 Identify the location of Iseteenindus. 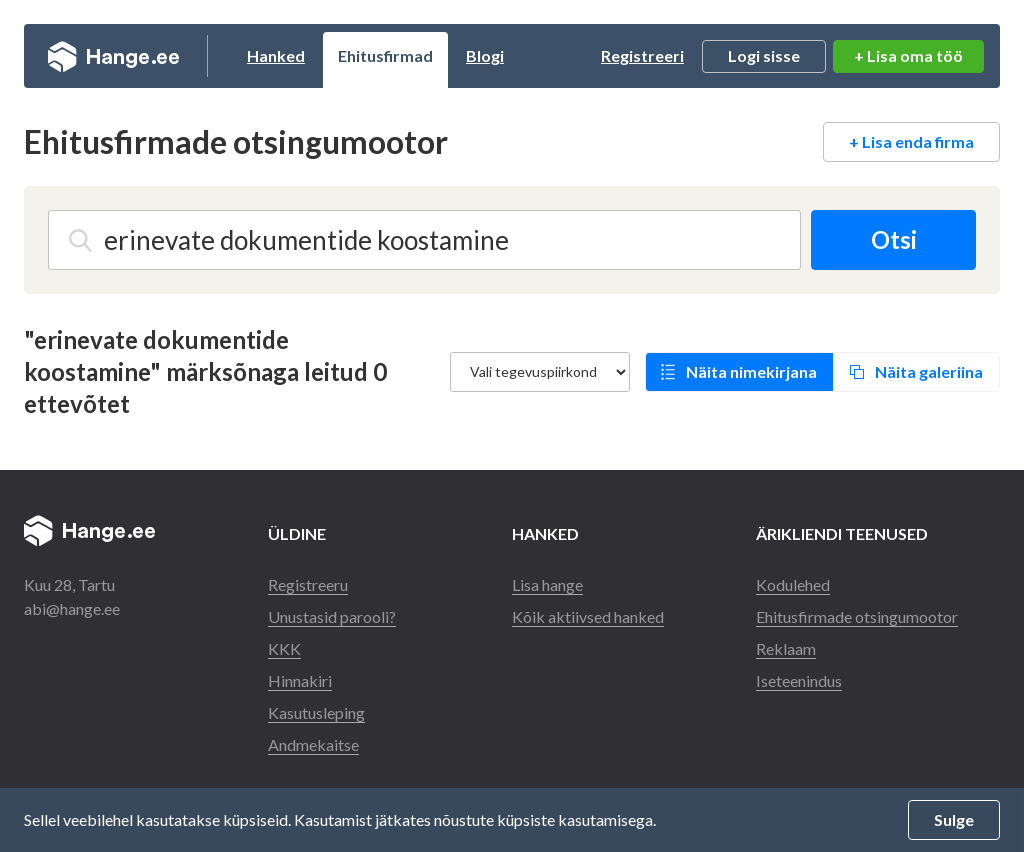
(799, 680).